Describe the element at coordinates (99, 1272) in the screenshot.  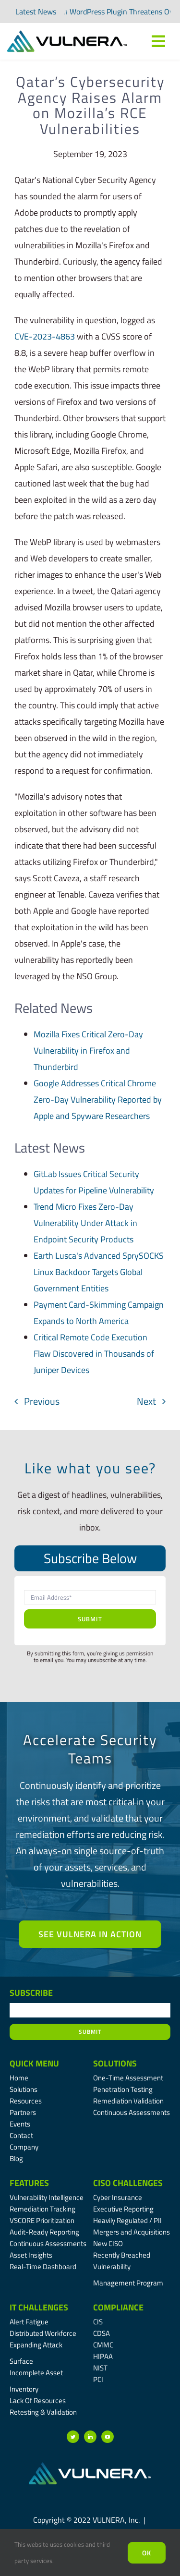
I see `Earth Lusca's Advanced SprySOCKS Linux Backdoor Targets Global Government Entities` at that location.